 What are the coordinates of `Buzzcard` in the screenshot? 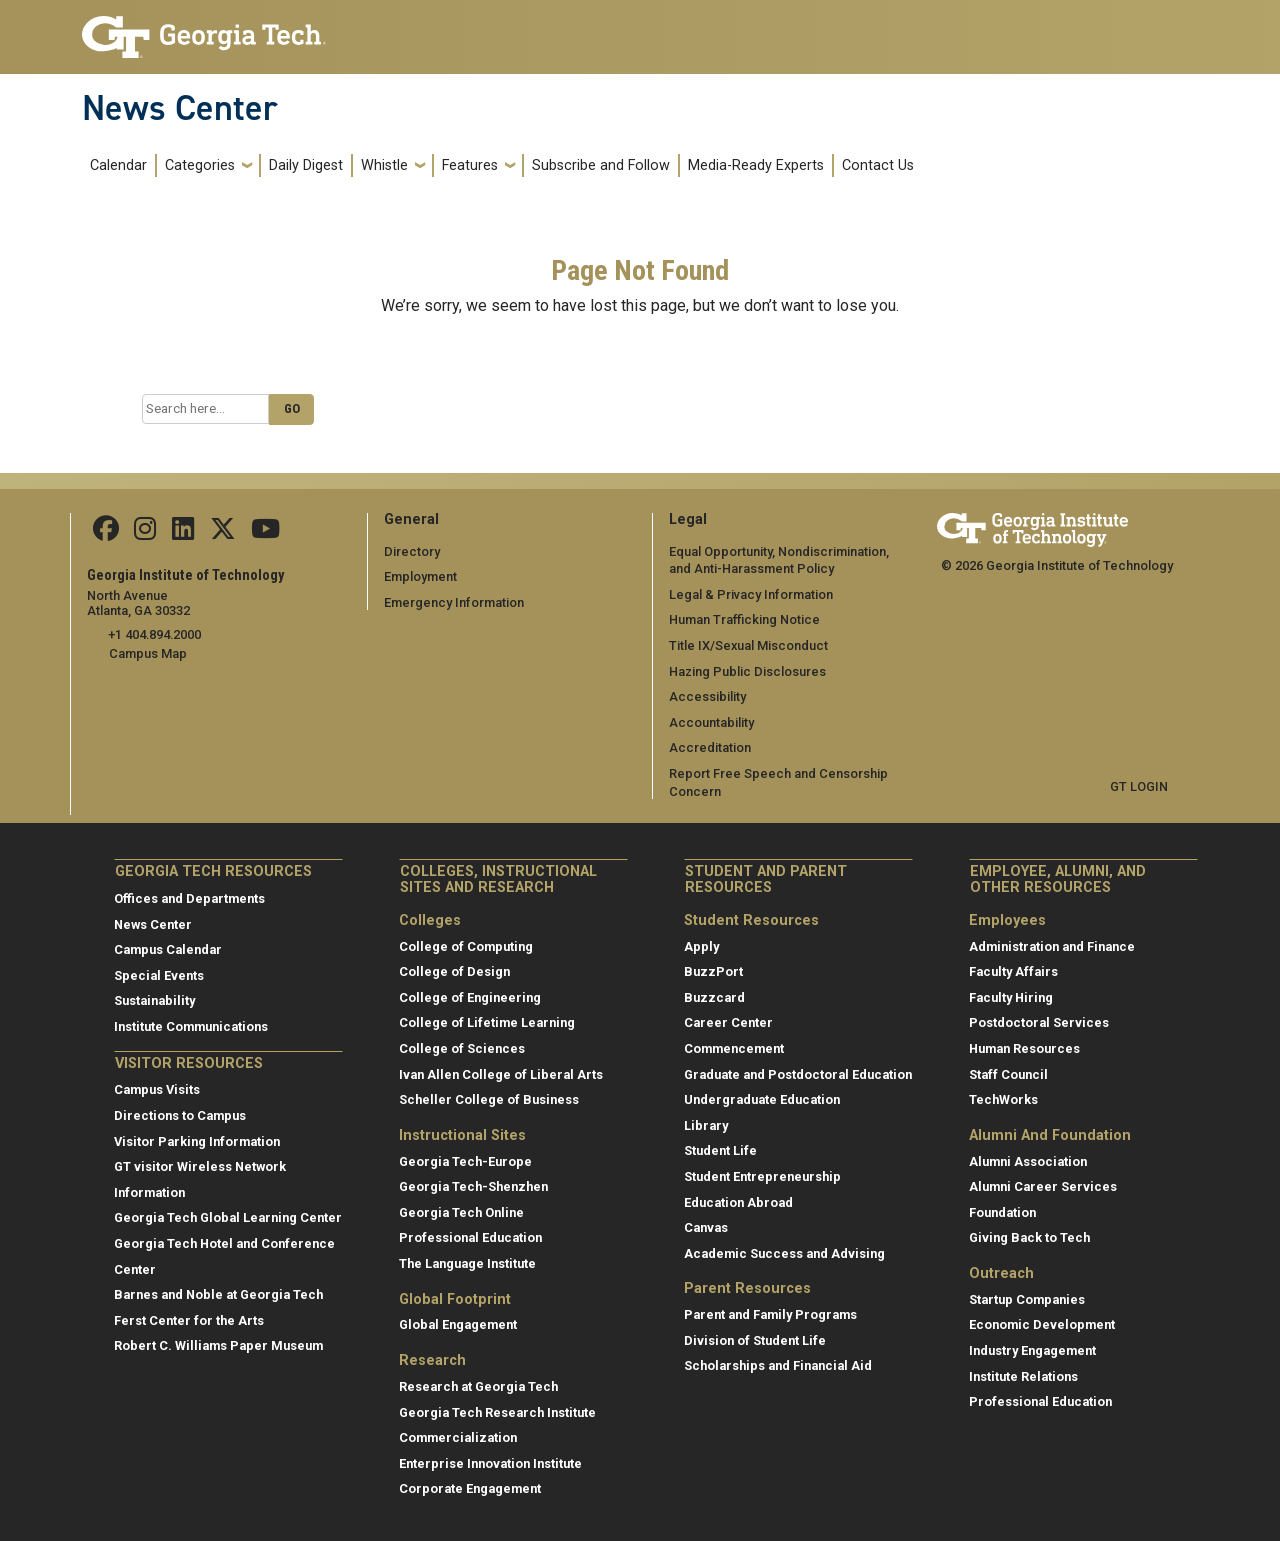 It's located at (714, 997).